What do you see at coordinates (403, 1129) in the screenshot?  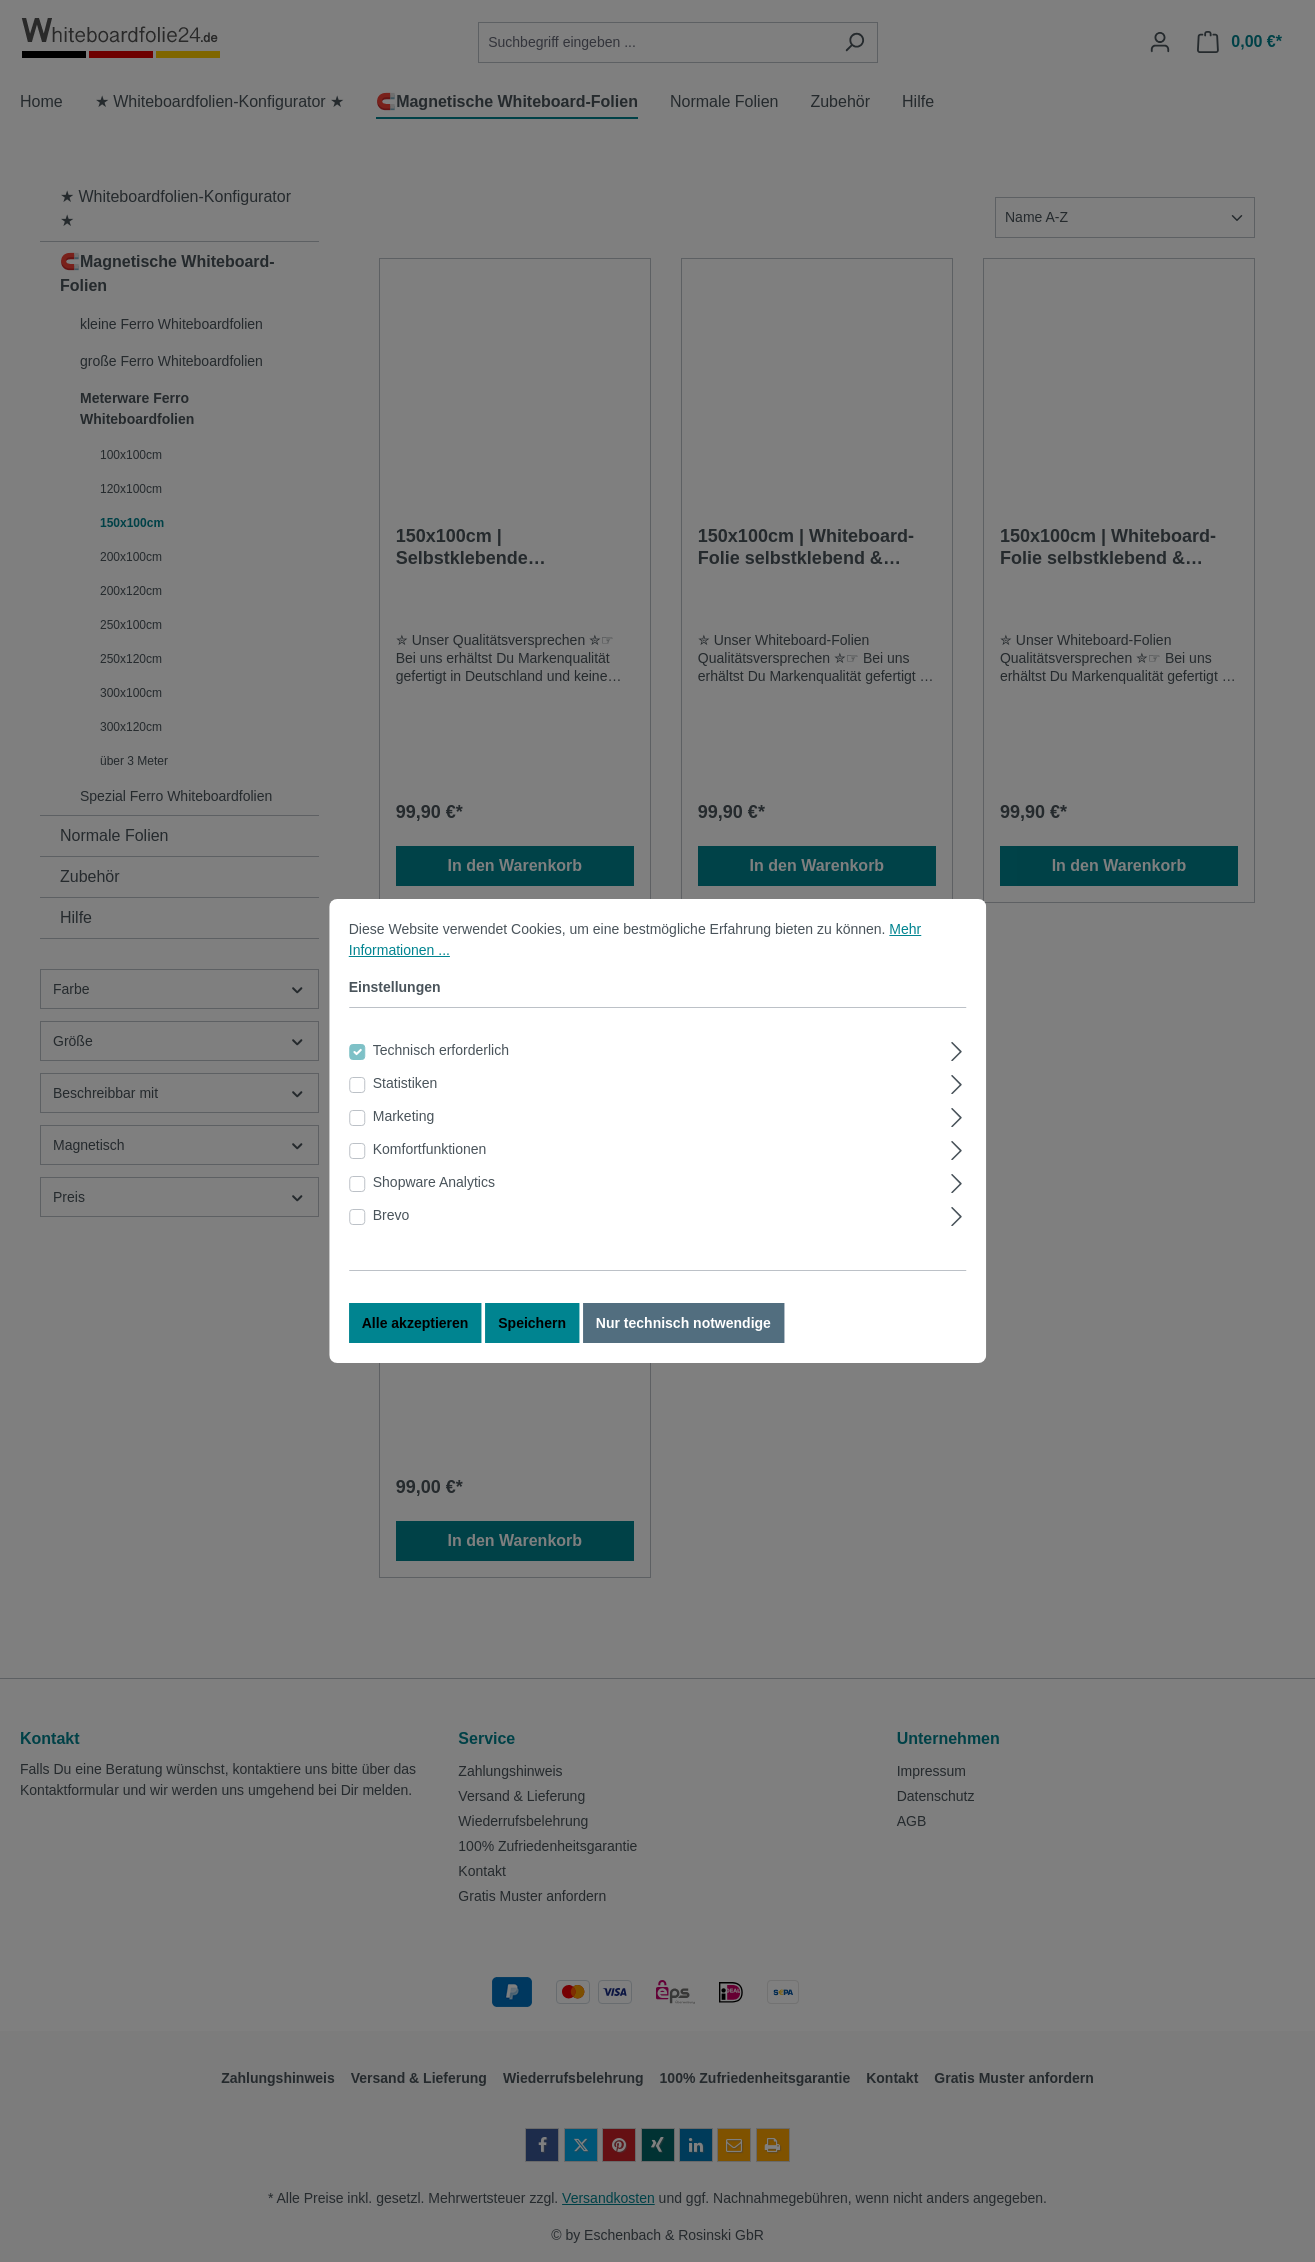 I see `Marketing` at bounding box center [403, 1129].